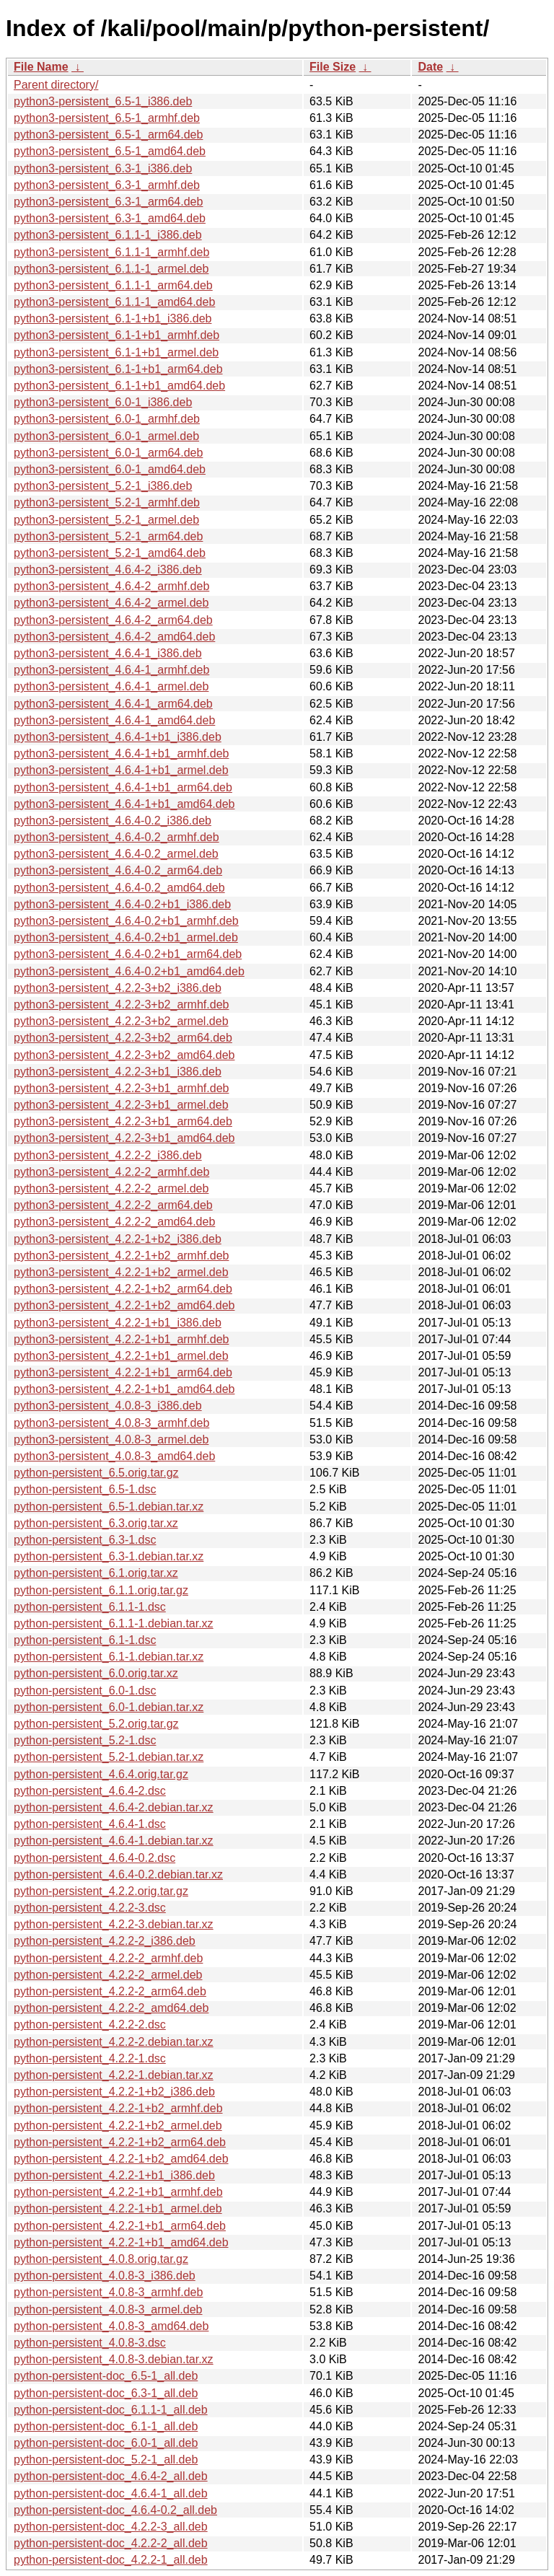  I want to click on Date, so click(430, 67).